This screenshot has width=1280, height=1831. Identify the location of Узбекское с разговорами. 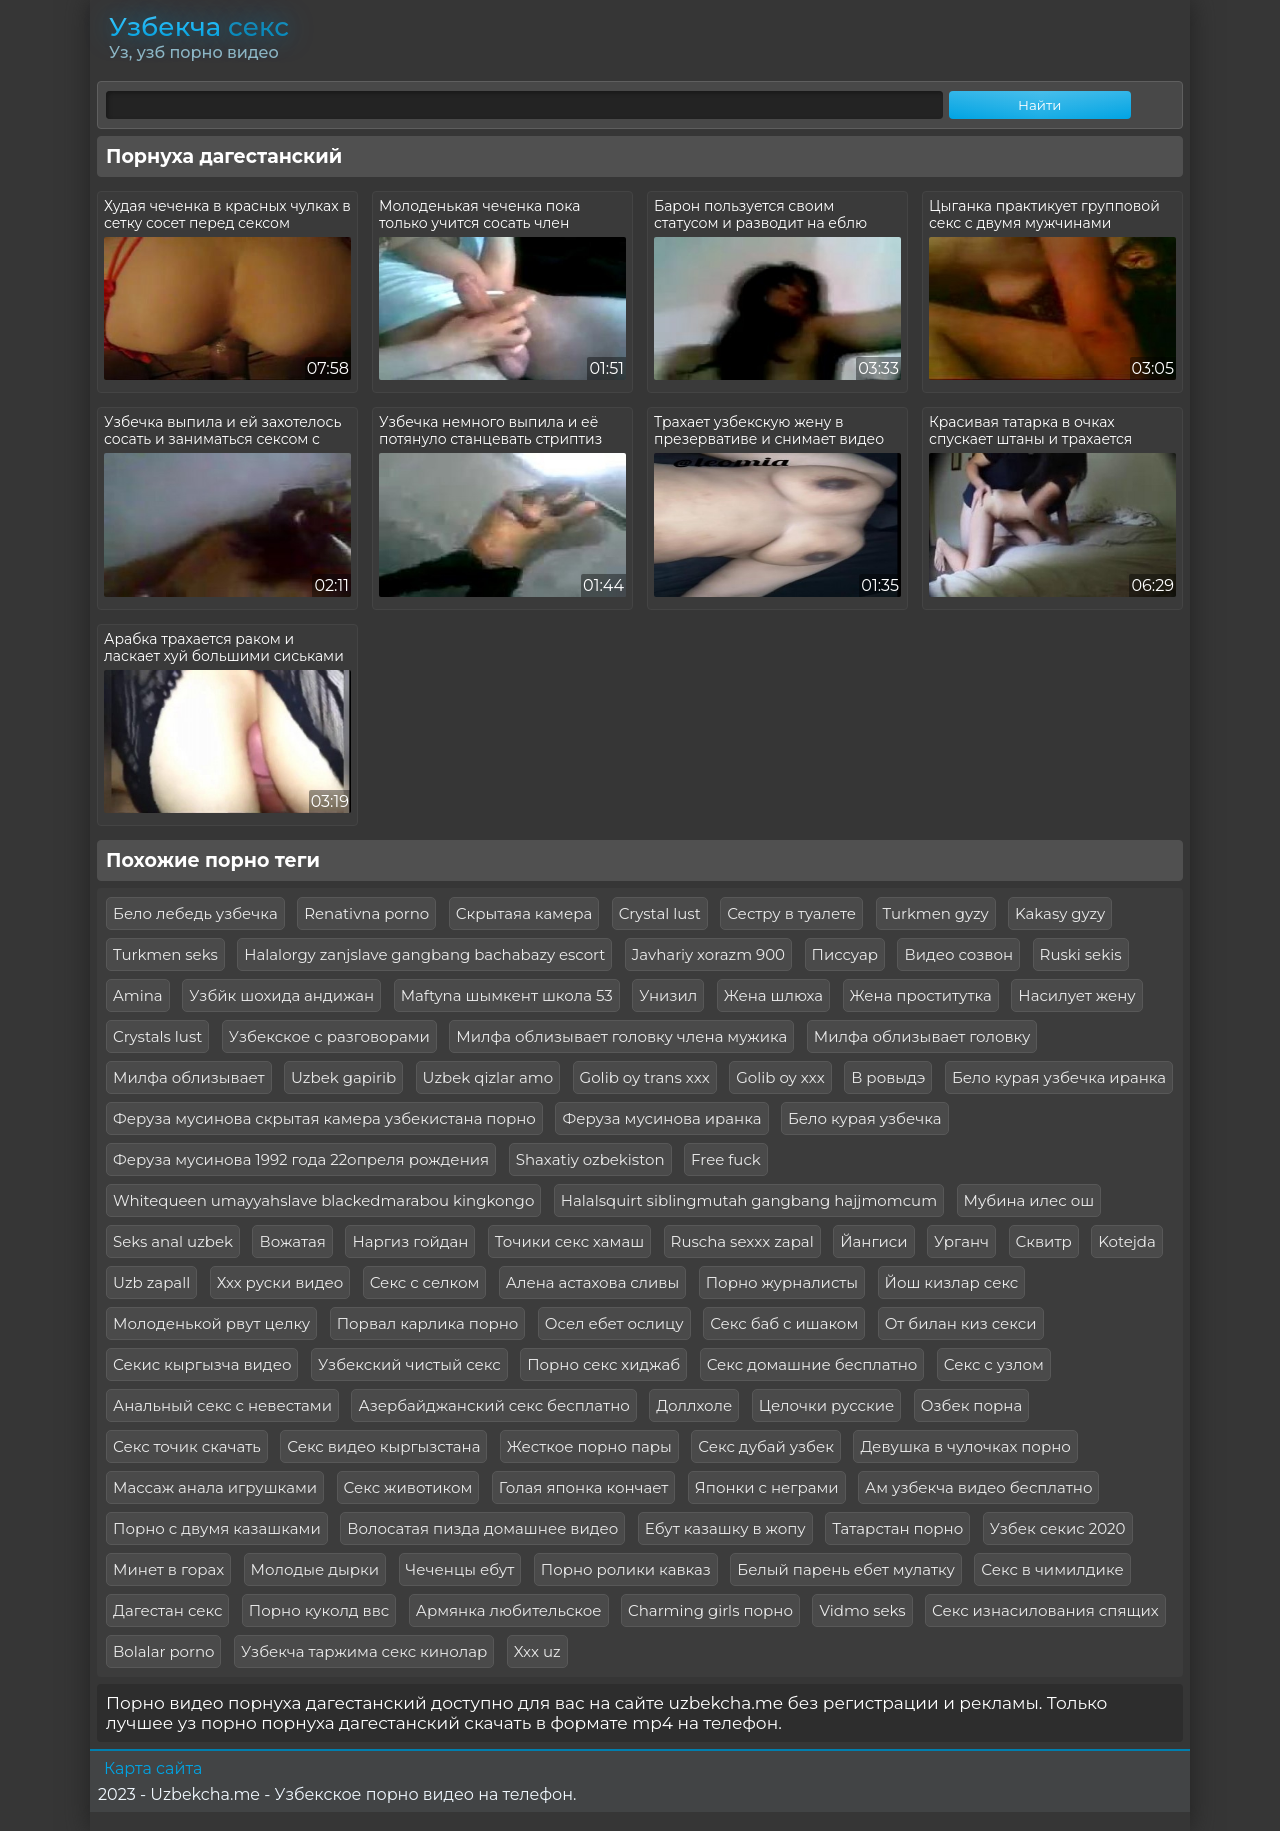
(329, 1036).